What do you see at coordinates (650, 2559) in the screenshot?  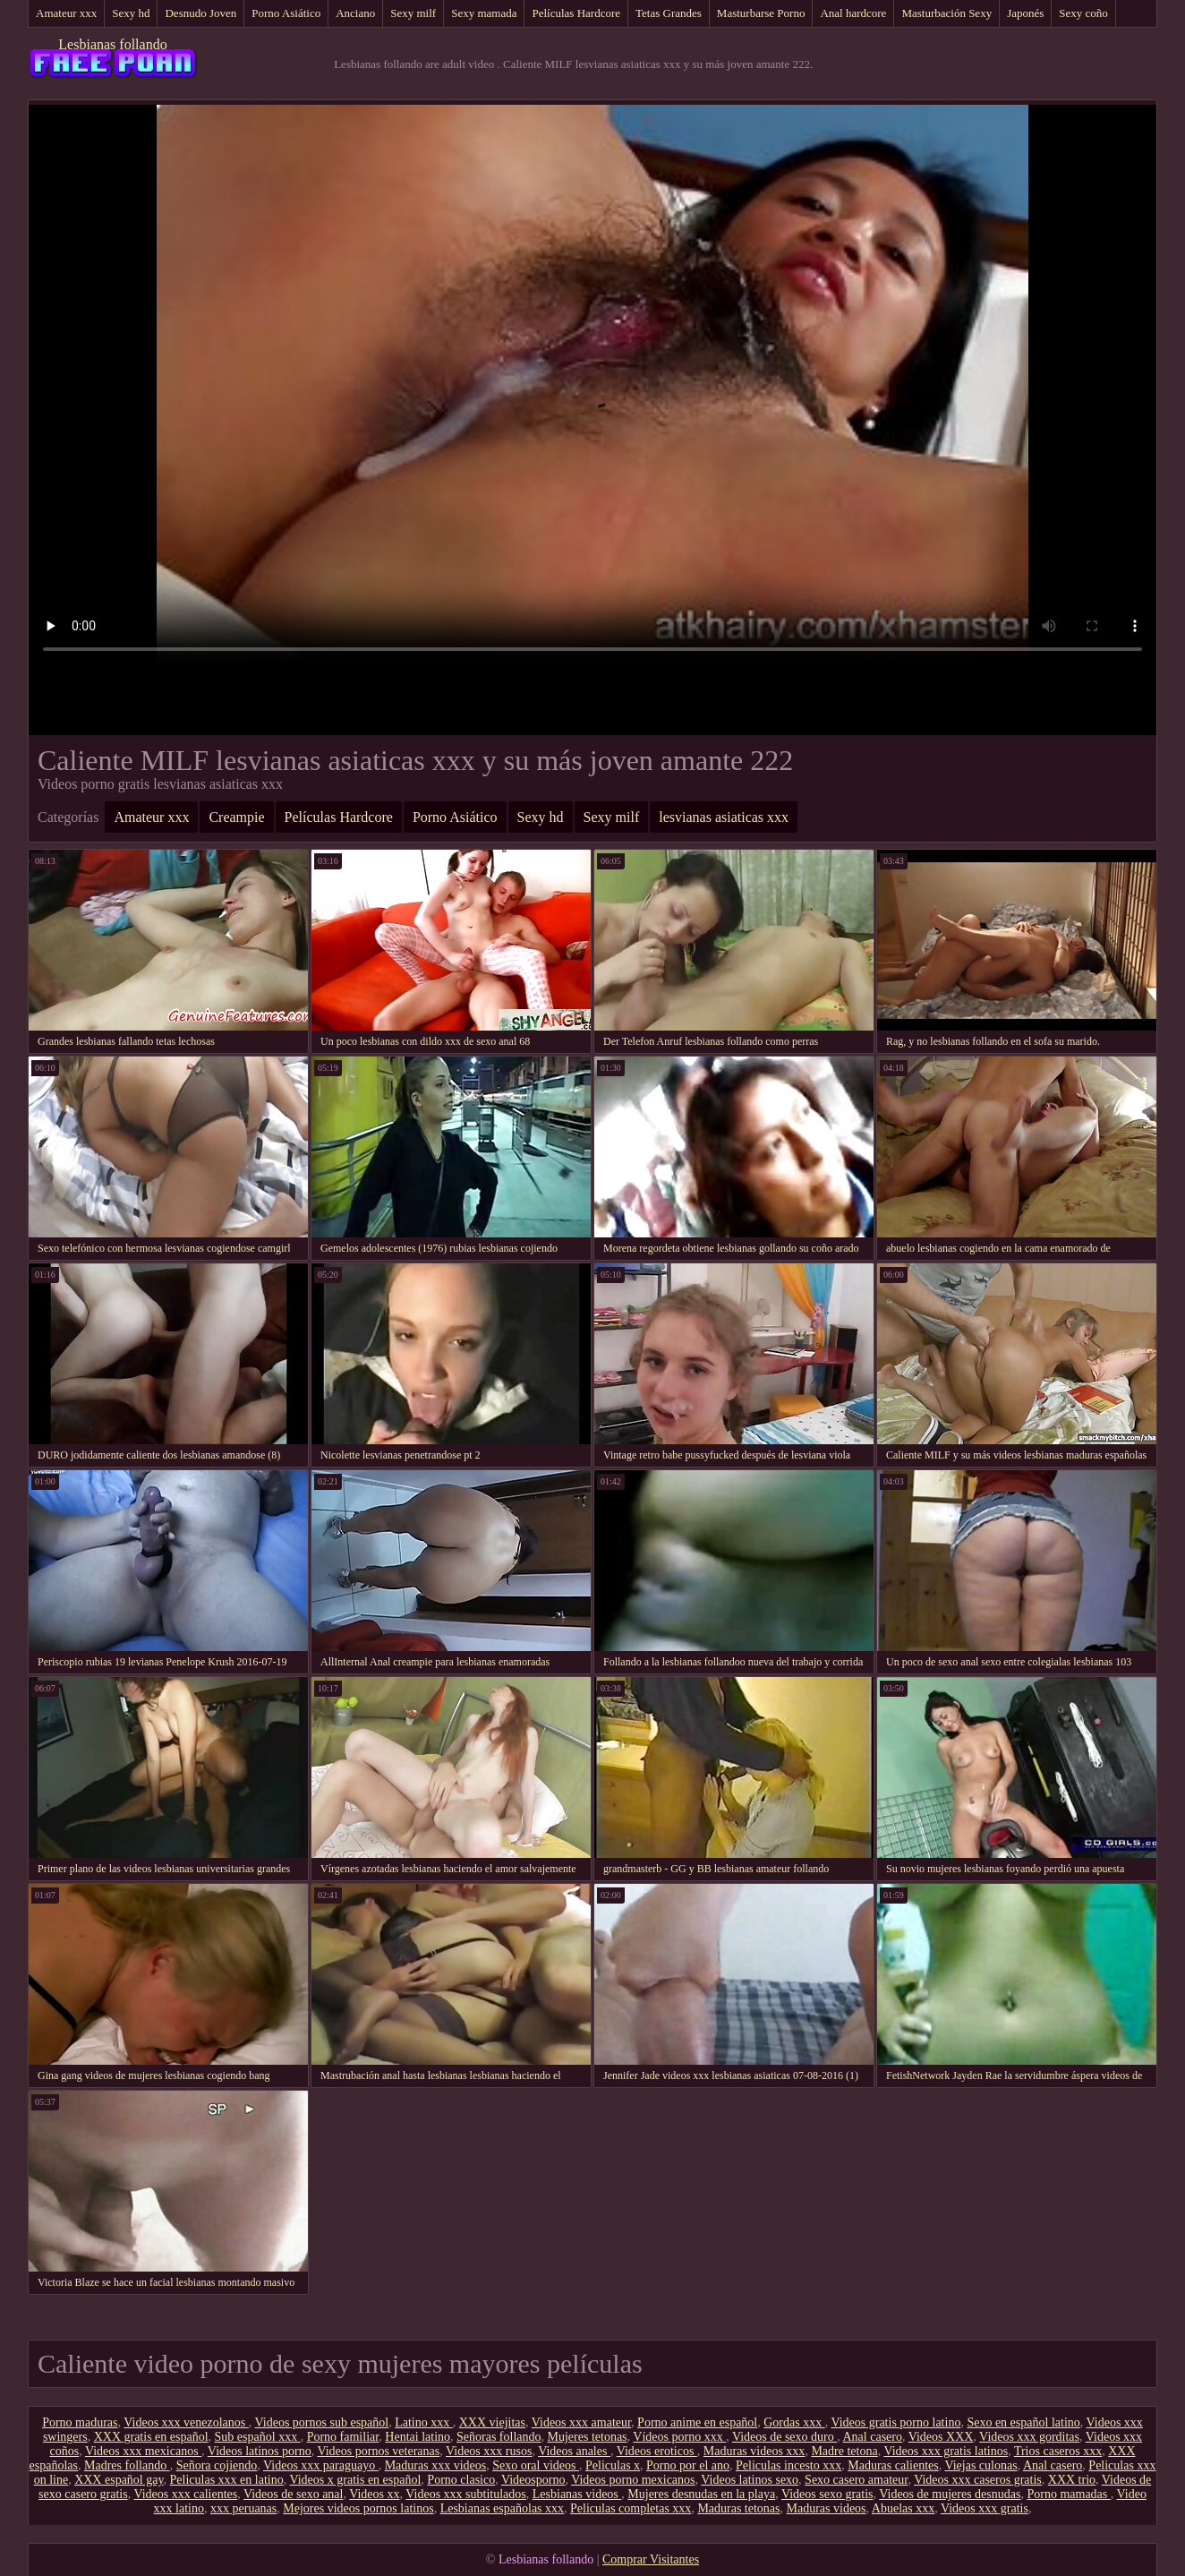 I see `Comprar Visitantes` at bounding box center [650, 2559].